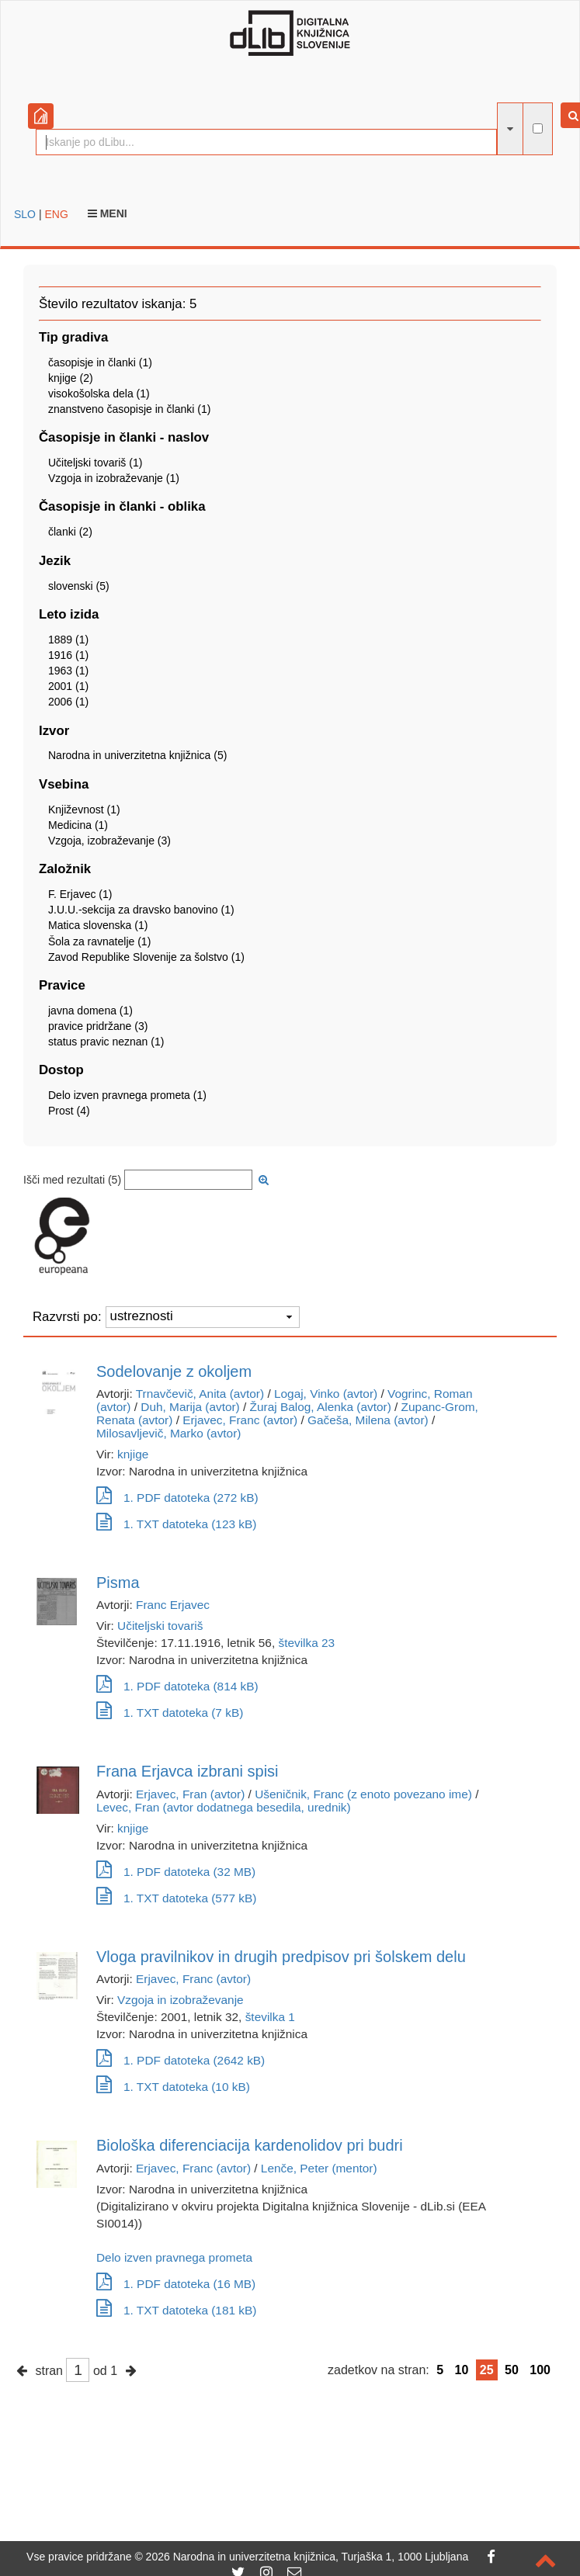 This screenshot has width=580, height=2576. I want to click on Učiteljski tovariš, so click(160, 1625).